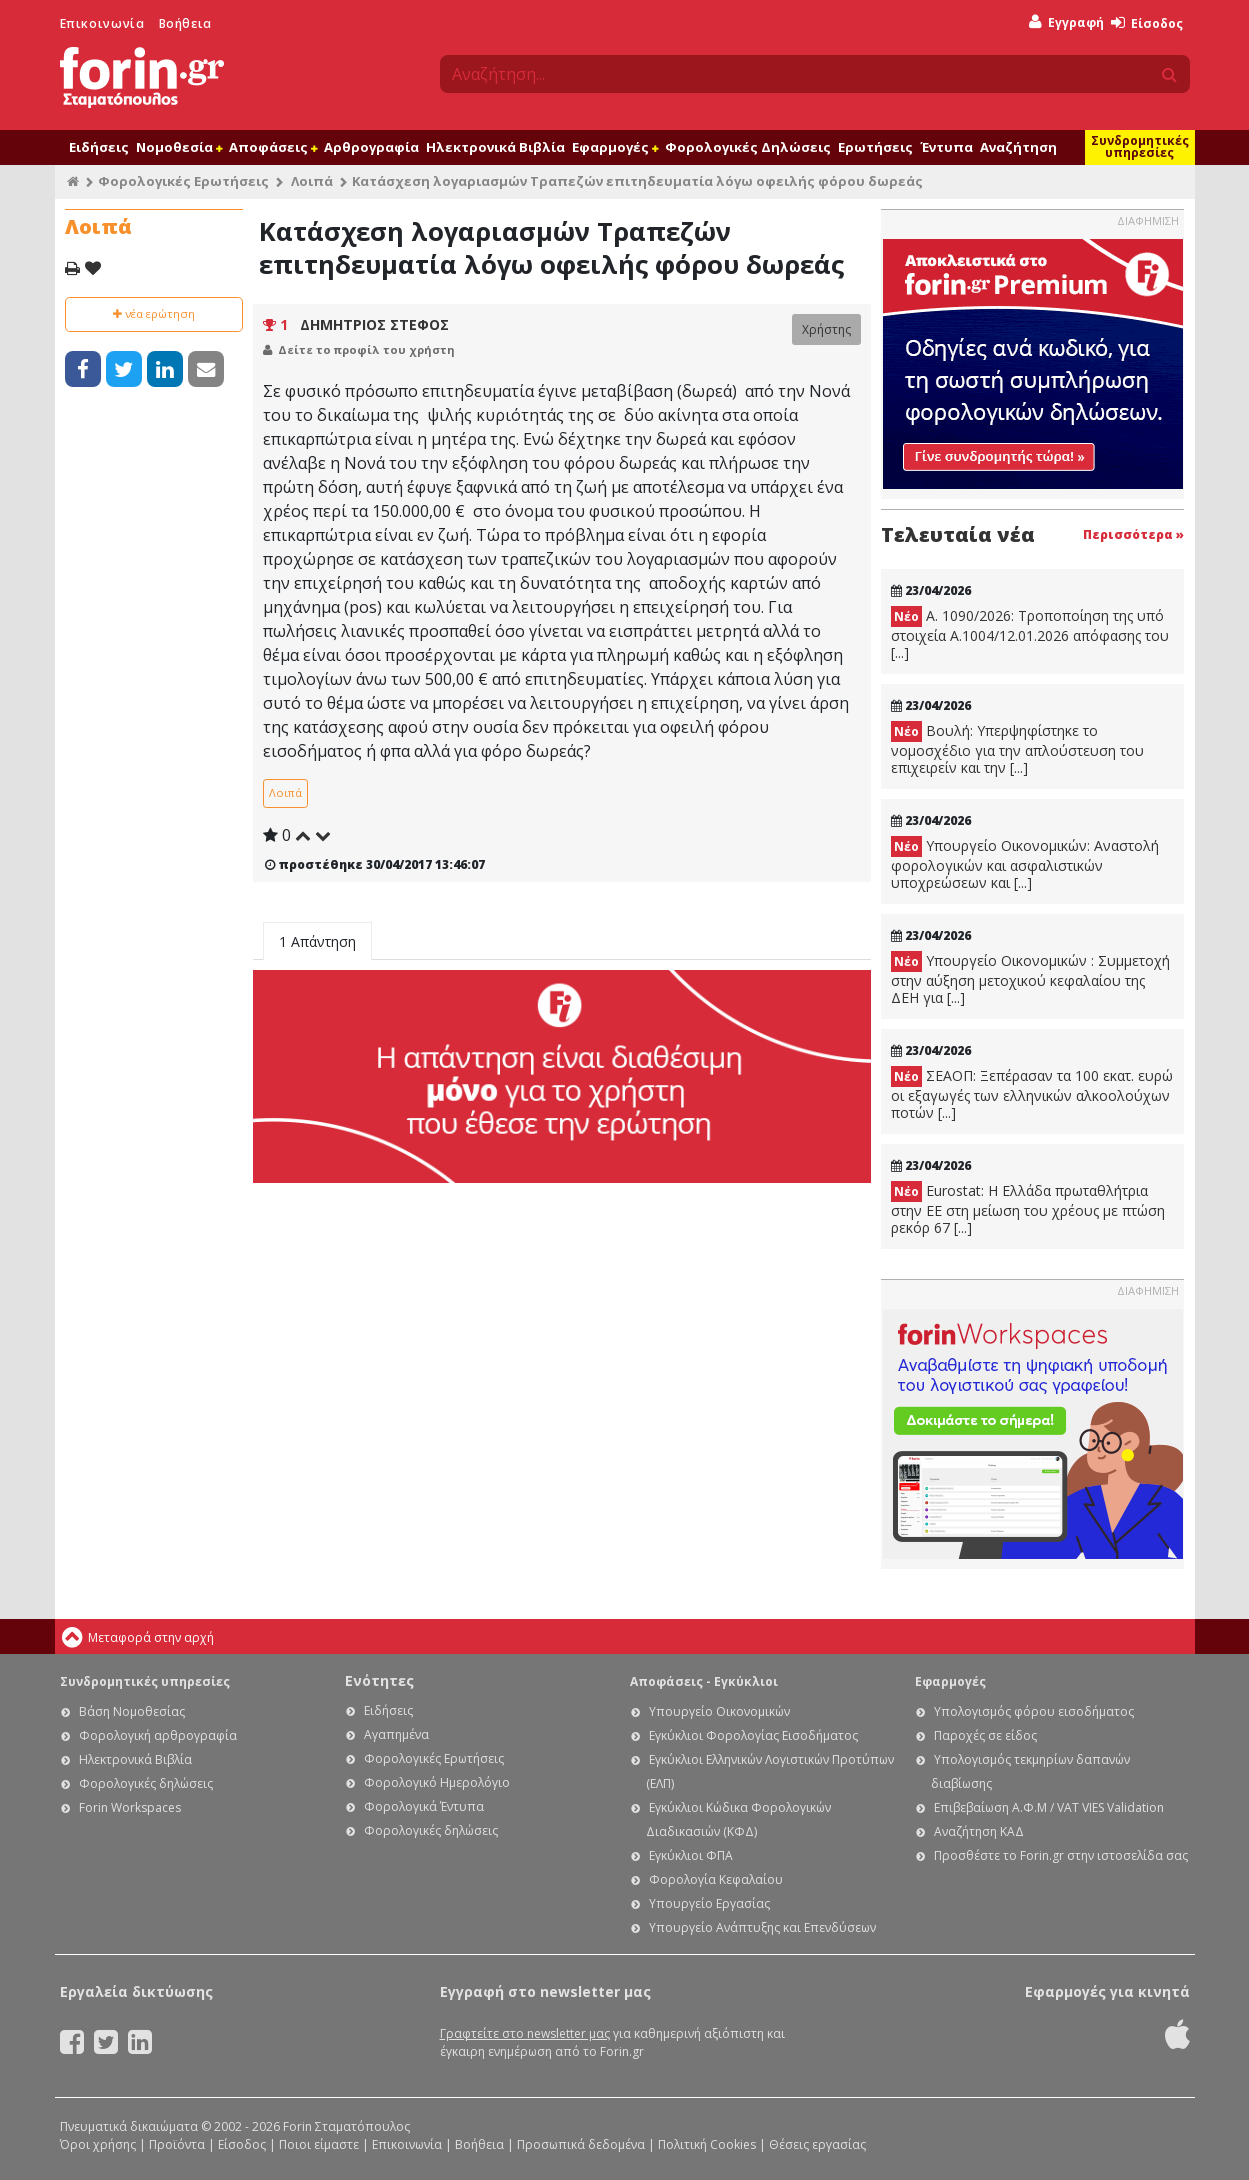 This screenshot has width=1249, height=2180. I want to click on Περισσότερα », so click(1133, 534).